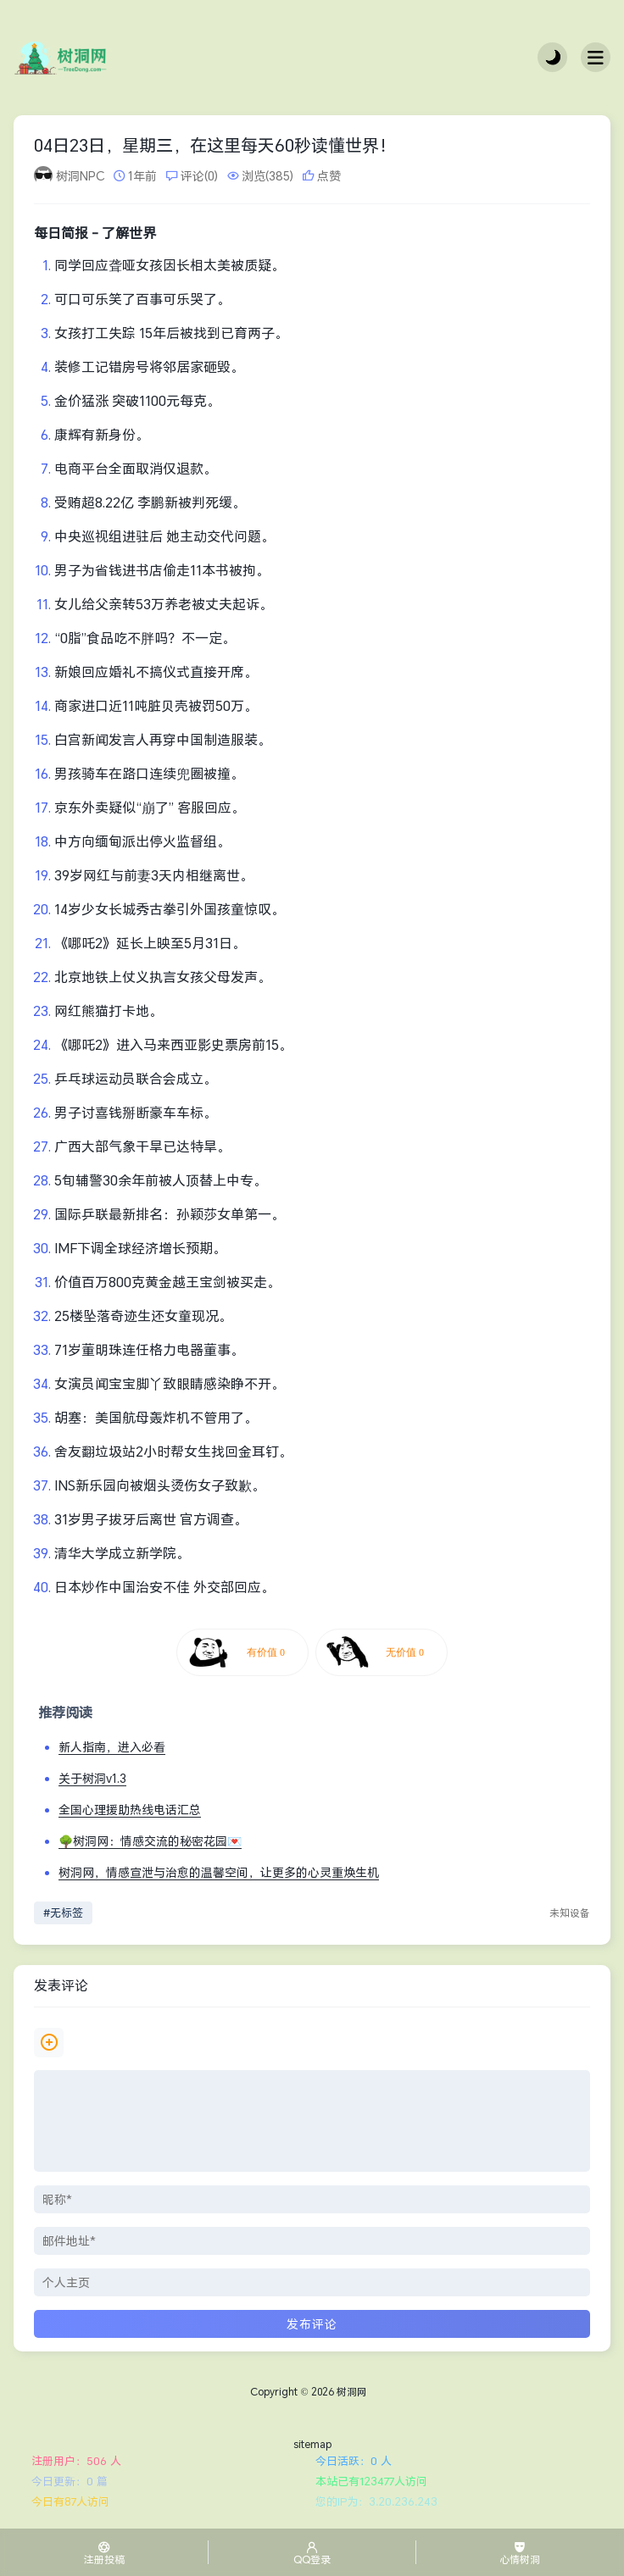 The image size is (624, 2576). I want to click on sitemap, so click(312, 2444).